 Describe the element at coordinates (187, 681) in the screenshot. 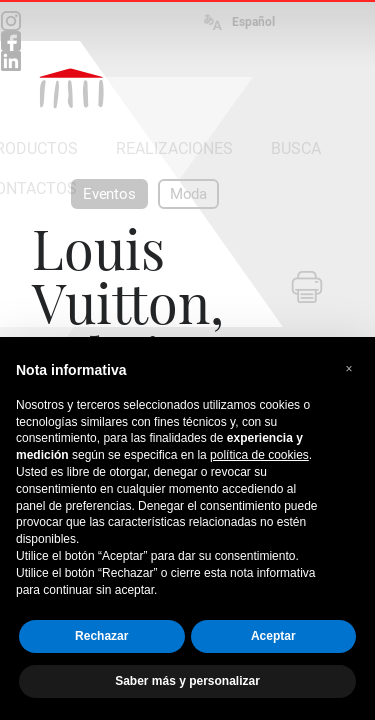

I see `Saber más y personalizar [button]` at that location.